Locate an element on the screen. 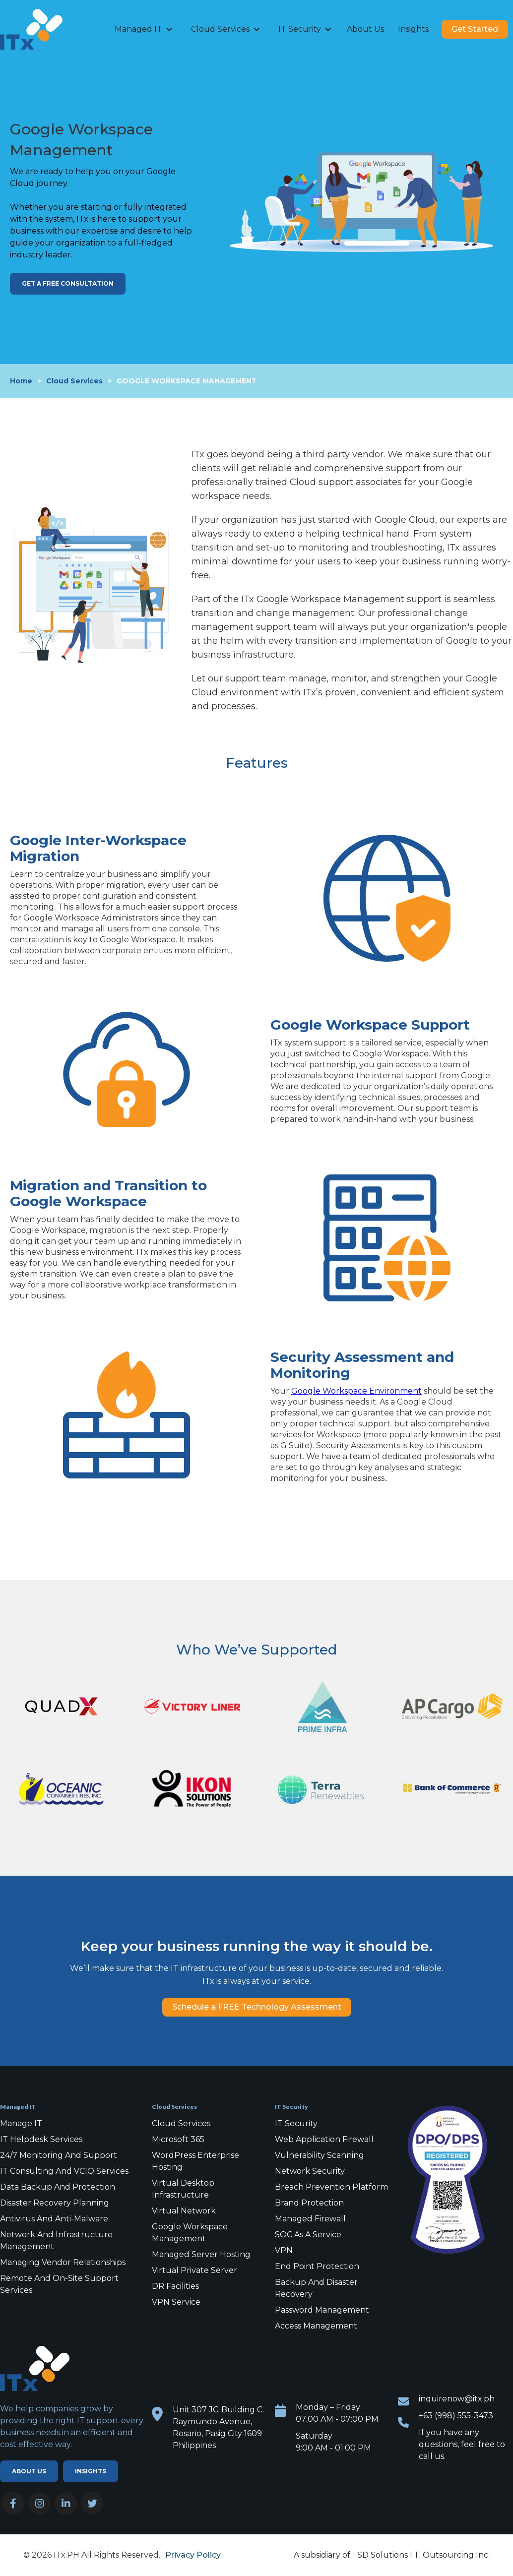 Image resolution: width=513 pixels, height=2576 pixels. Password Management is located at coordinates (322, 2310).